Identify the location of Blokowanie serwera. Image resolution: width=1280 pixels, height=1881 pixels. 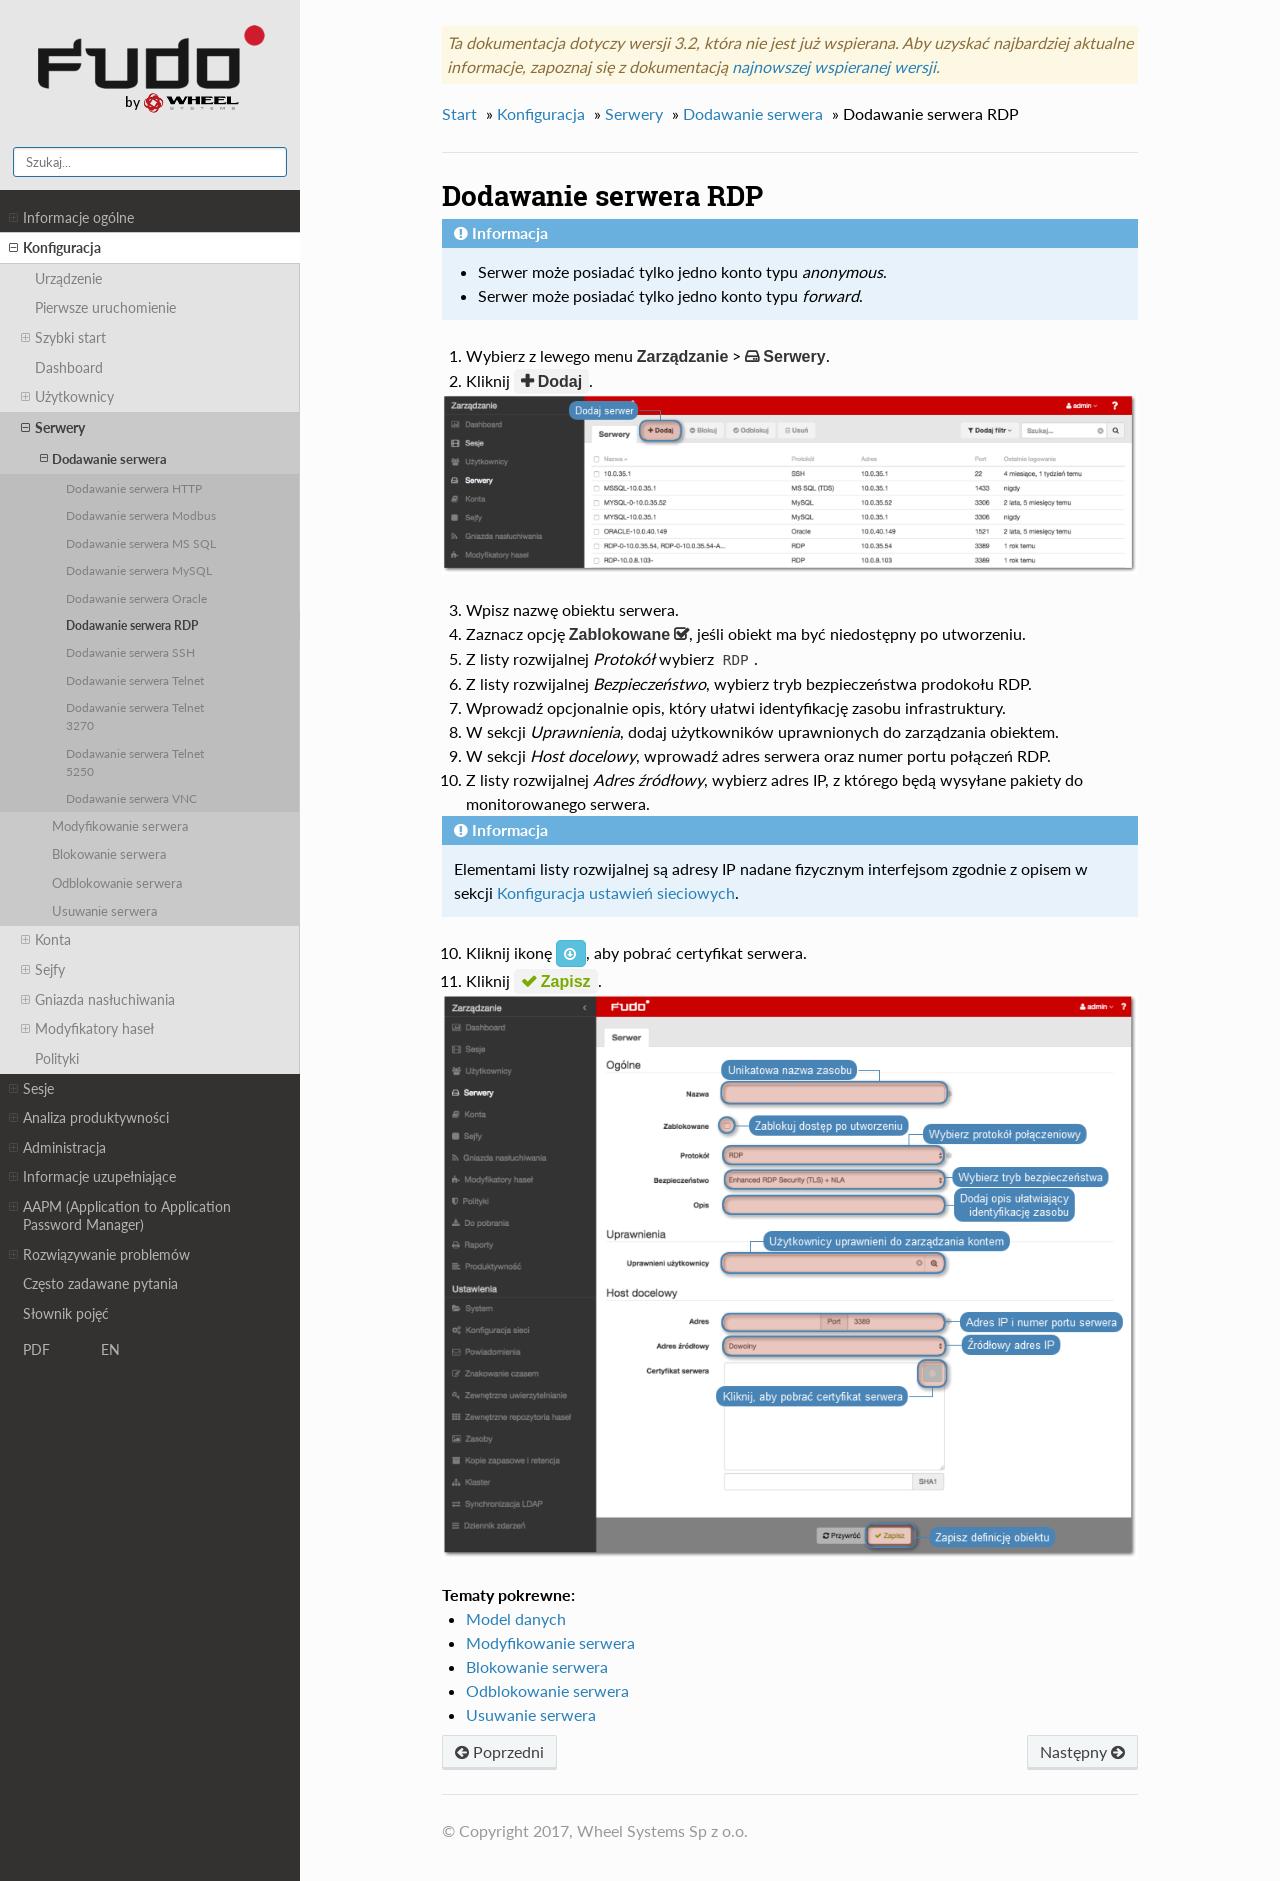
(109, 854).